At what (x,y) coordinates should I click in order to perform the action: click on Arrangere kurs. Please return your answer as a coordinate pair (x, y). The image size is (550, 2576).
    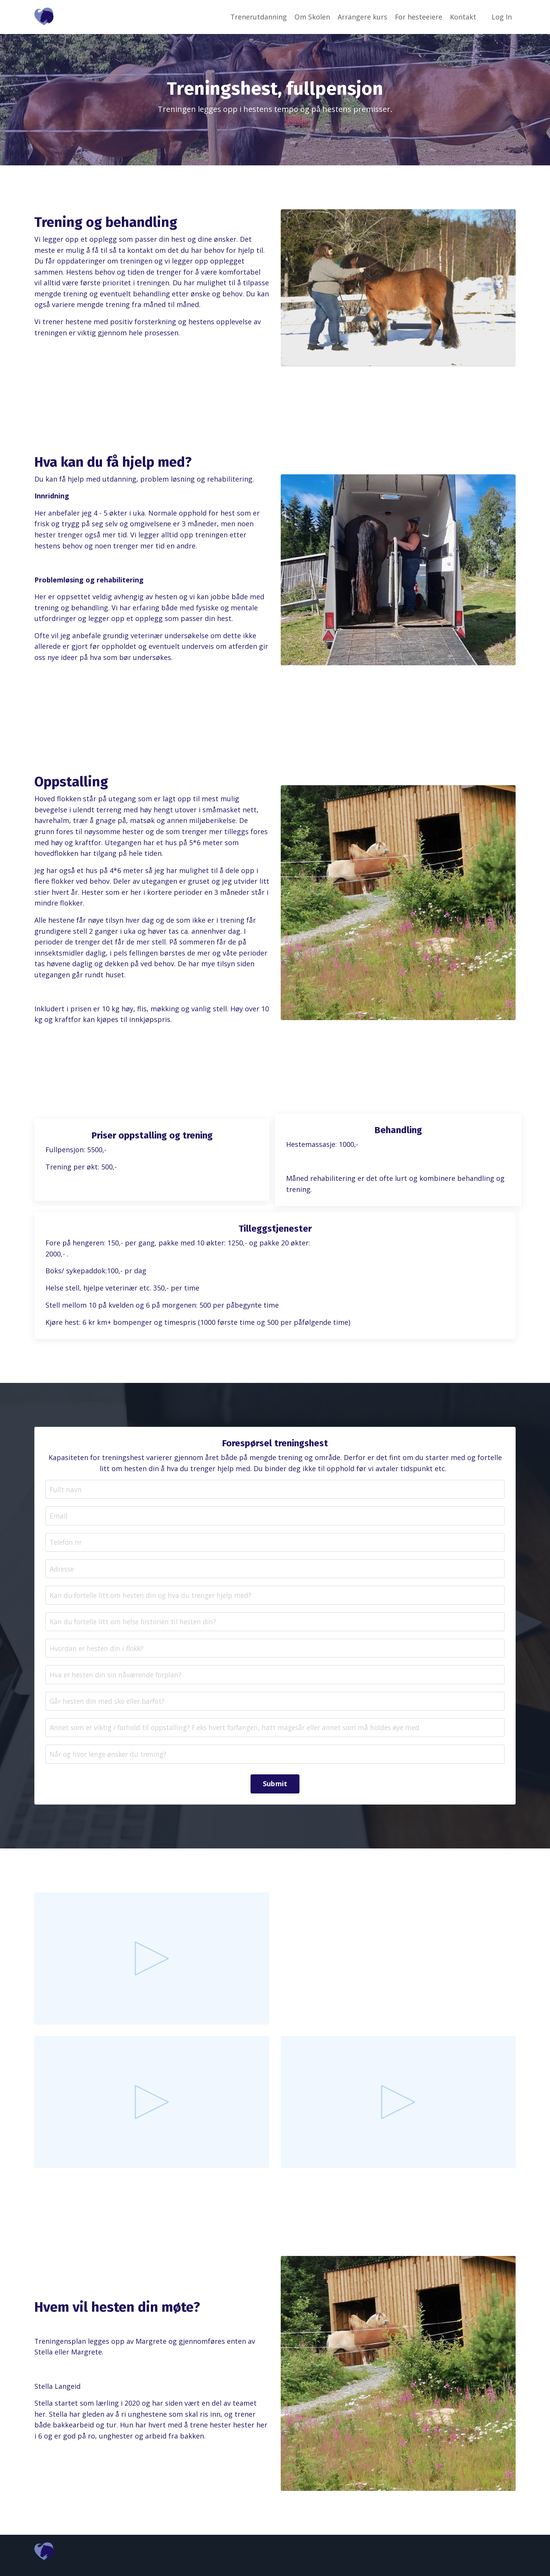
    Looking at the image, I should click on (362, 16).